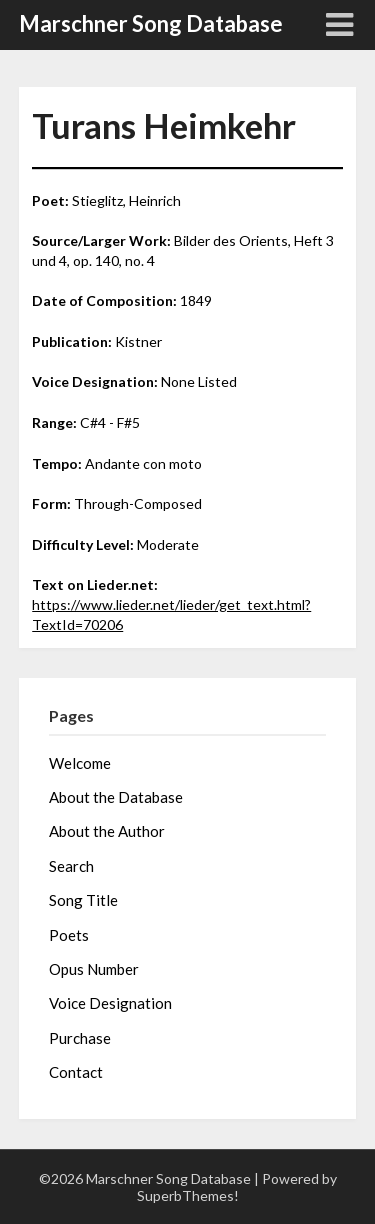 The width and height of the screenshot is (375, 1224). What do you see at coordinates (110, 1003) in the screenshot?
I see `Voice Designation` at bounding box center [110, 1003].